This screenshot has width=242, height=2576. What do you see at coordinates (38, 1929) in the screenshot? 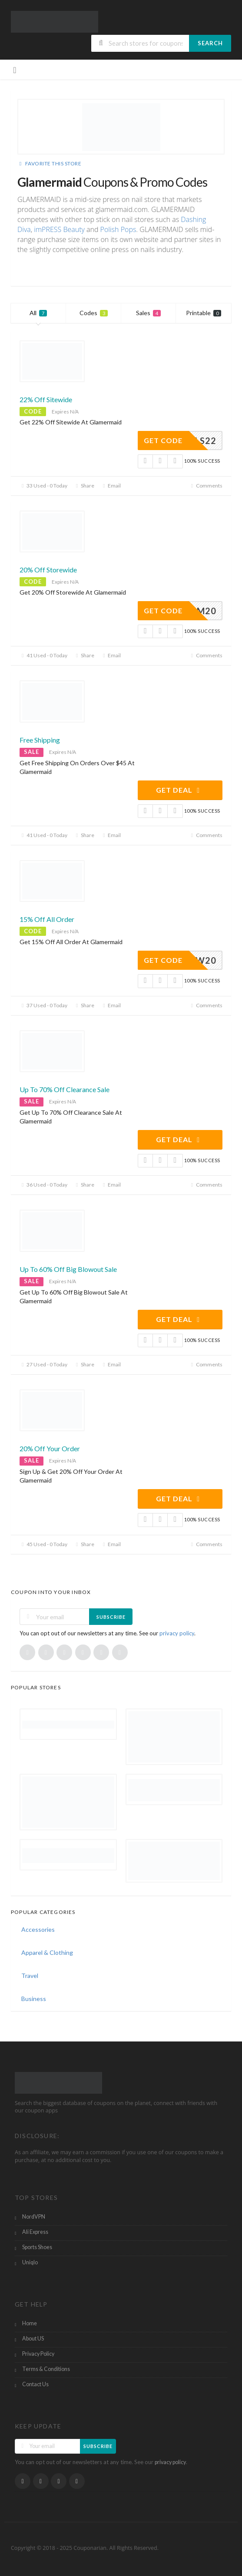
I see `Accessories` at bounding box center [38, 1929].